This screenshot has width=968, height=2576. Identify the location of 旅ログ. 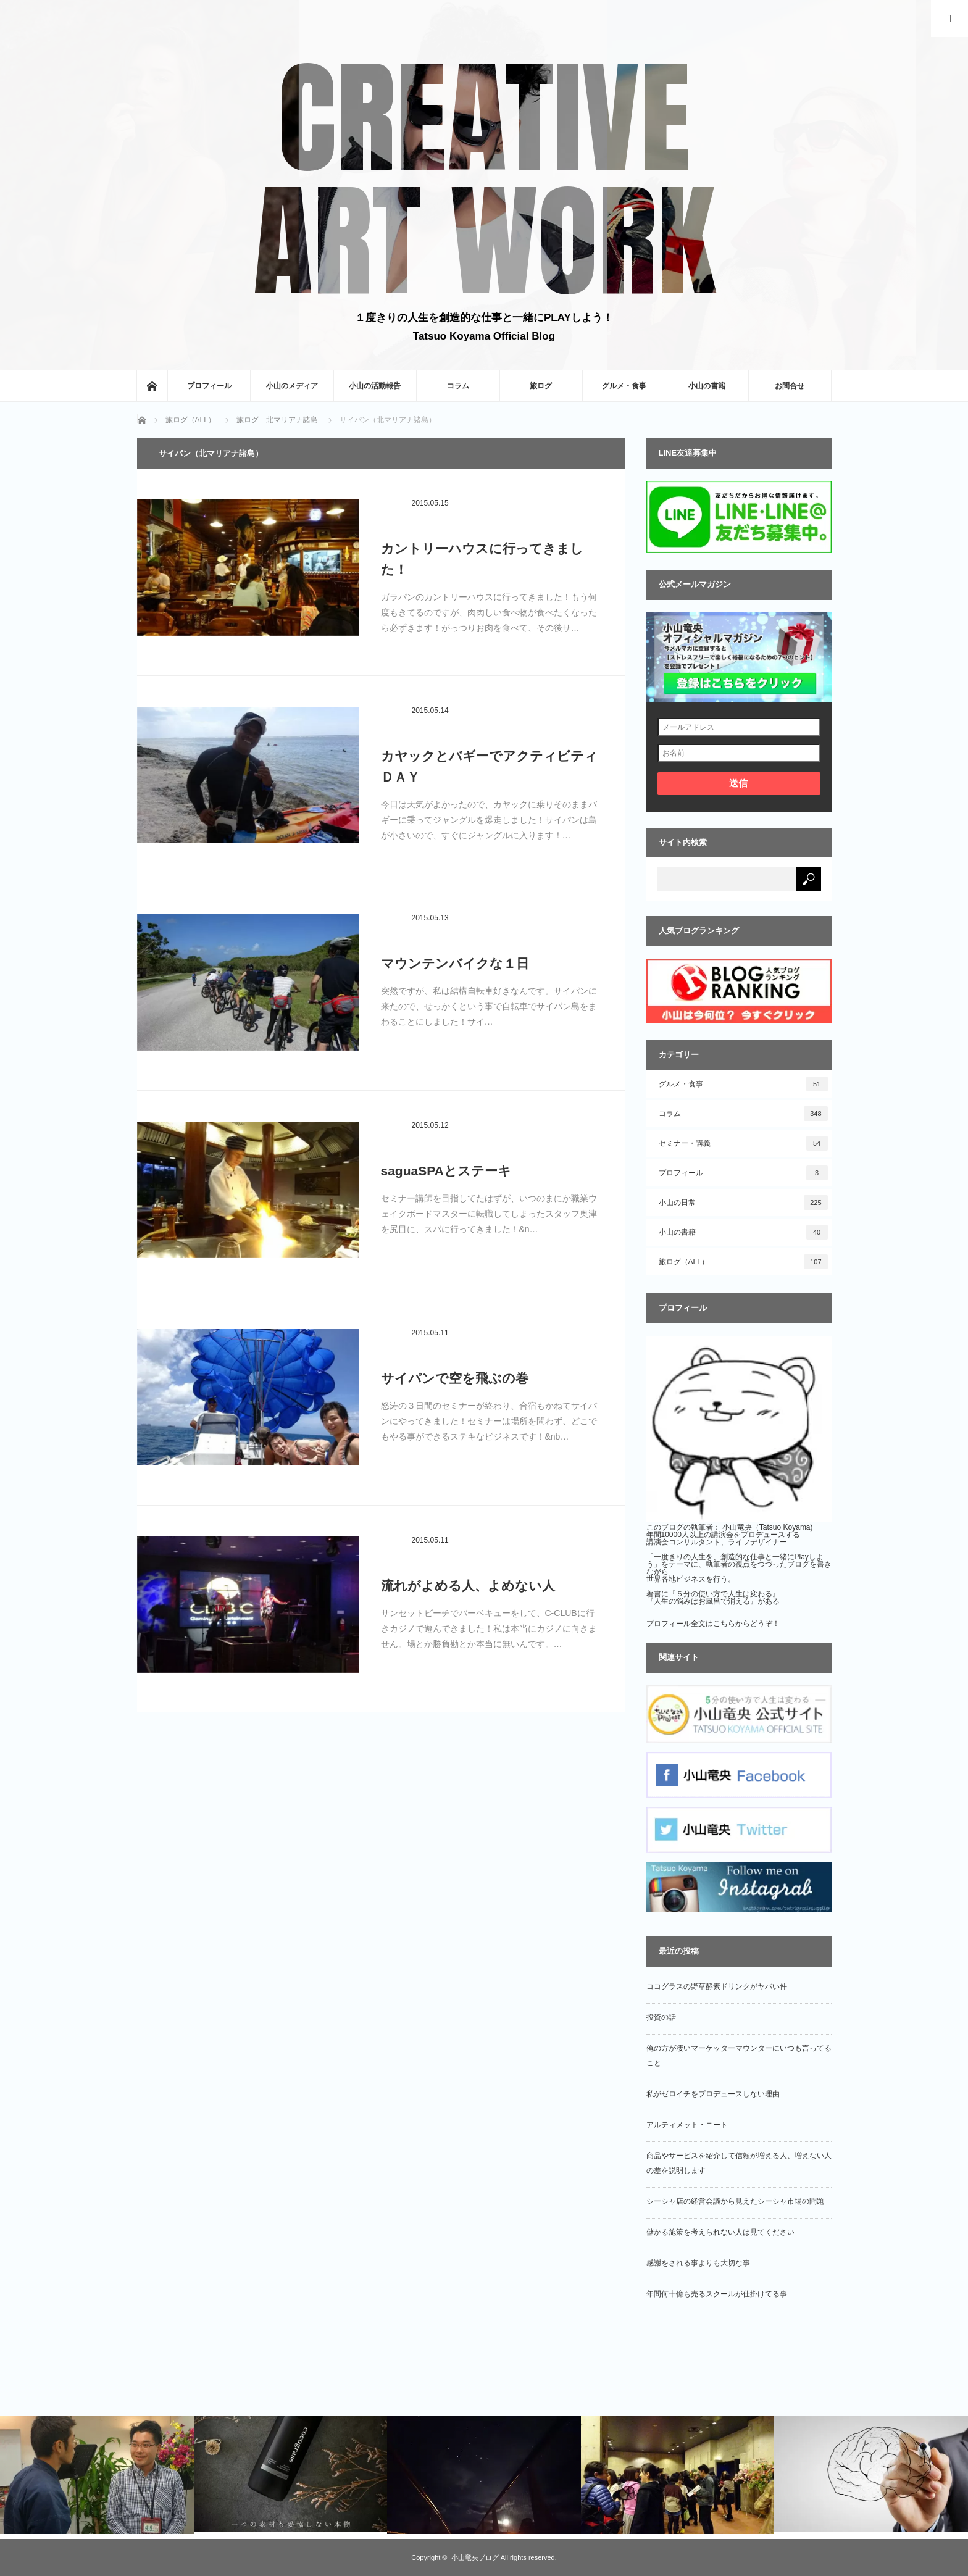
(541, 385).